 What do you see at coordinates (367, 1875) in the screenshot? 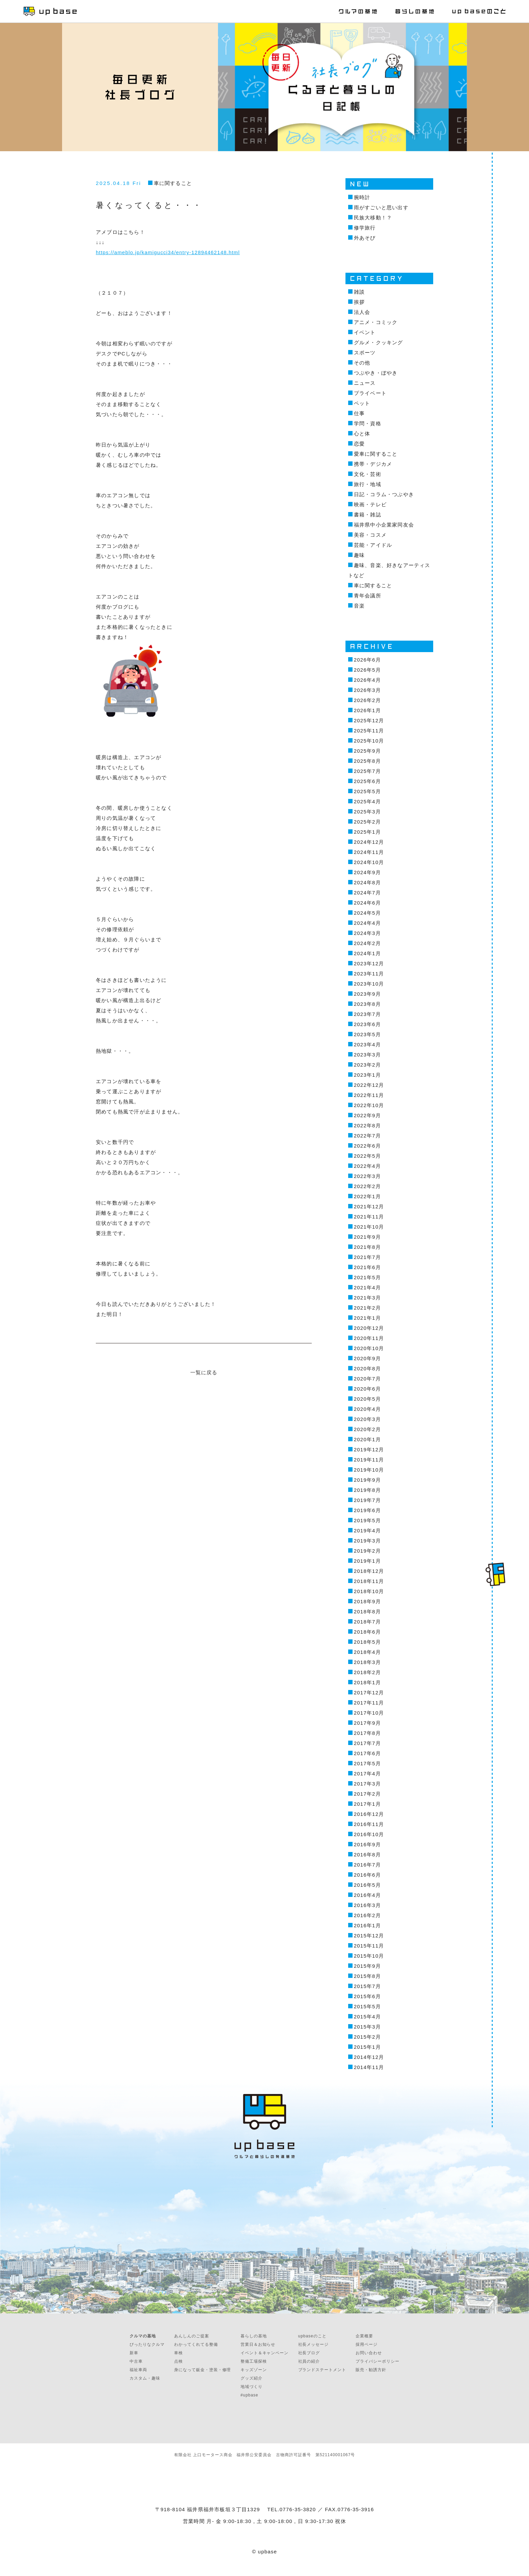
I see `2016年6月` at bounding box center [367, 1875].